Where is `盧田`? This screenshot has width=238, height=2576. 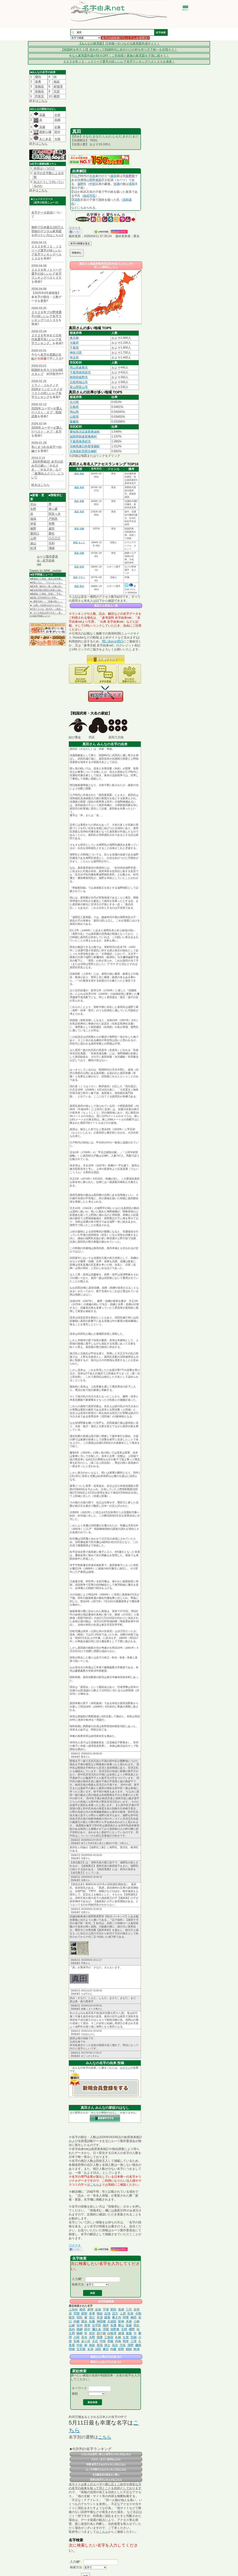 盧田 is located at coordinates (52, 528).